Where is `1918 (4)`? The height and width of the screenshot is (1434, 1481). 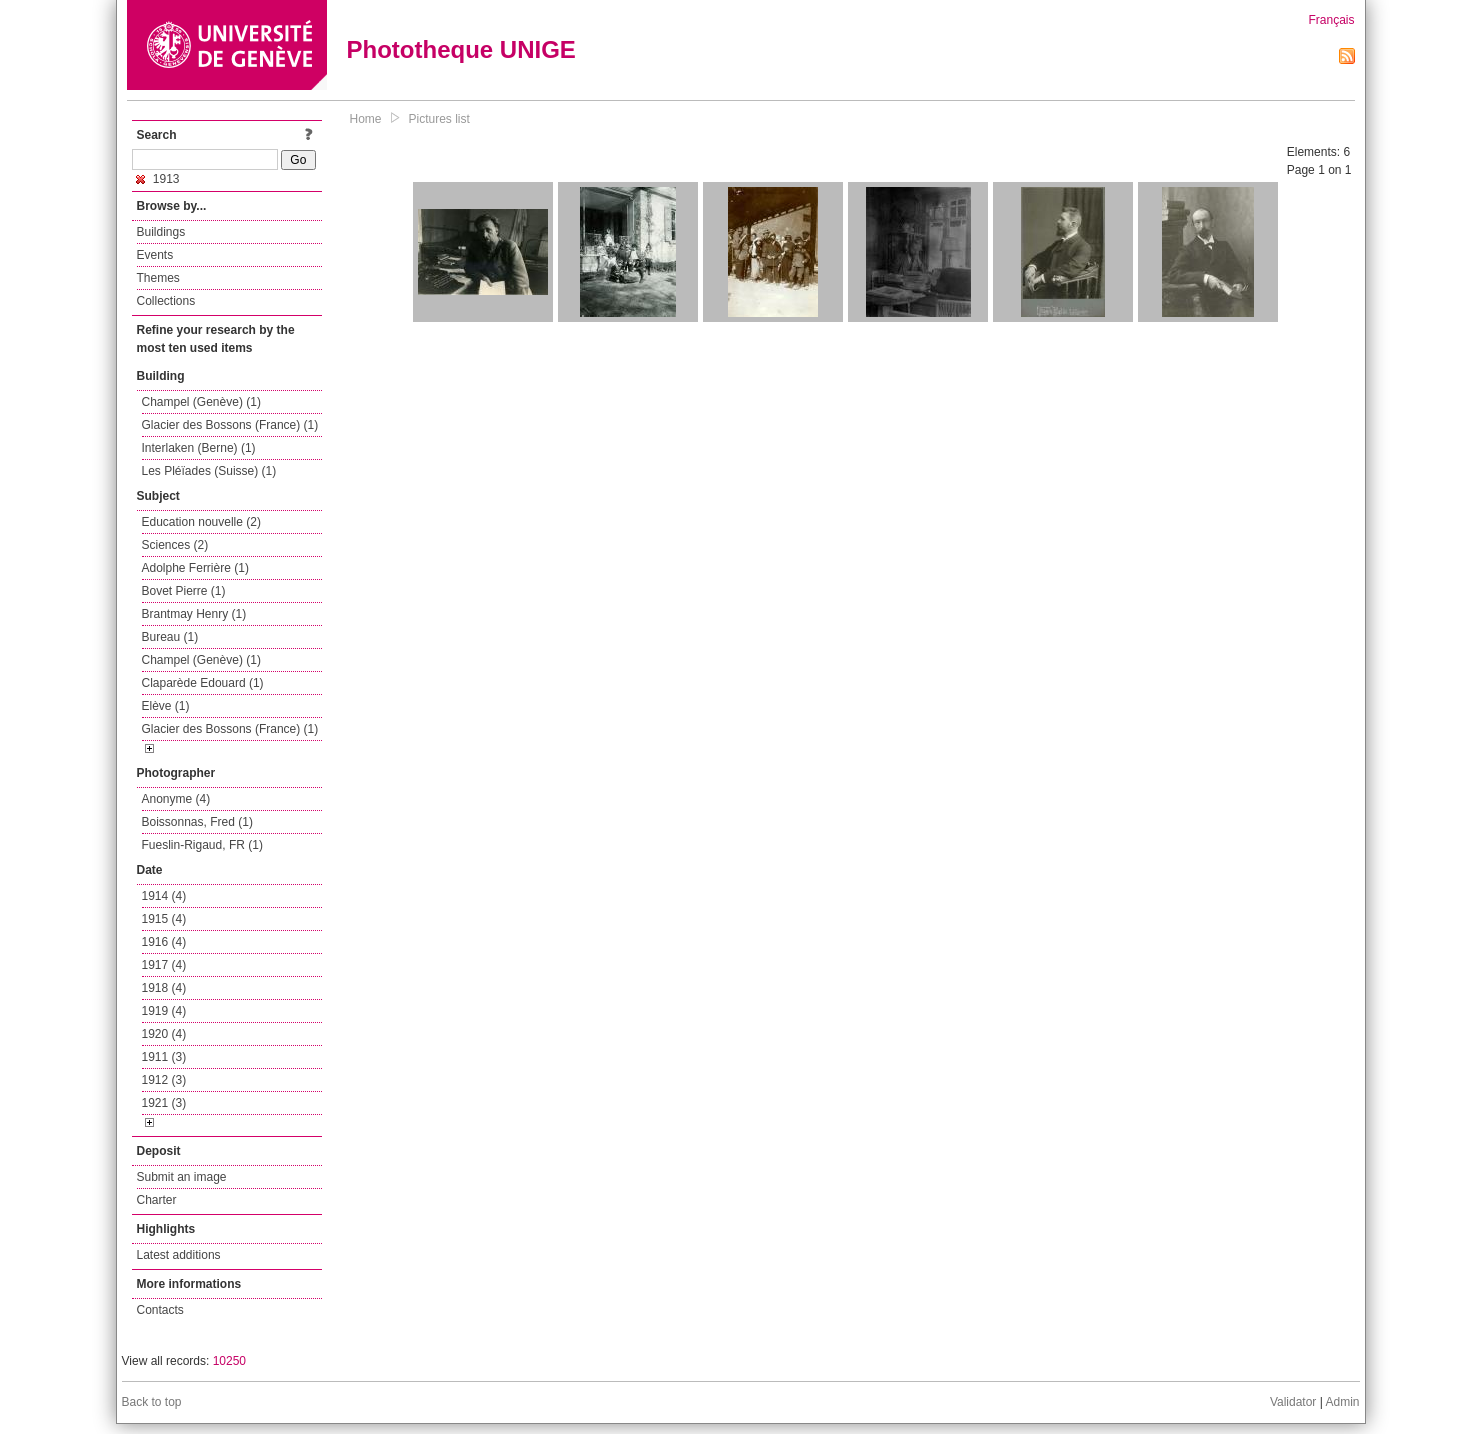 1918 (4) is located at coordinates (164, 988).